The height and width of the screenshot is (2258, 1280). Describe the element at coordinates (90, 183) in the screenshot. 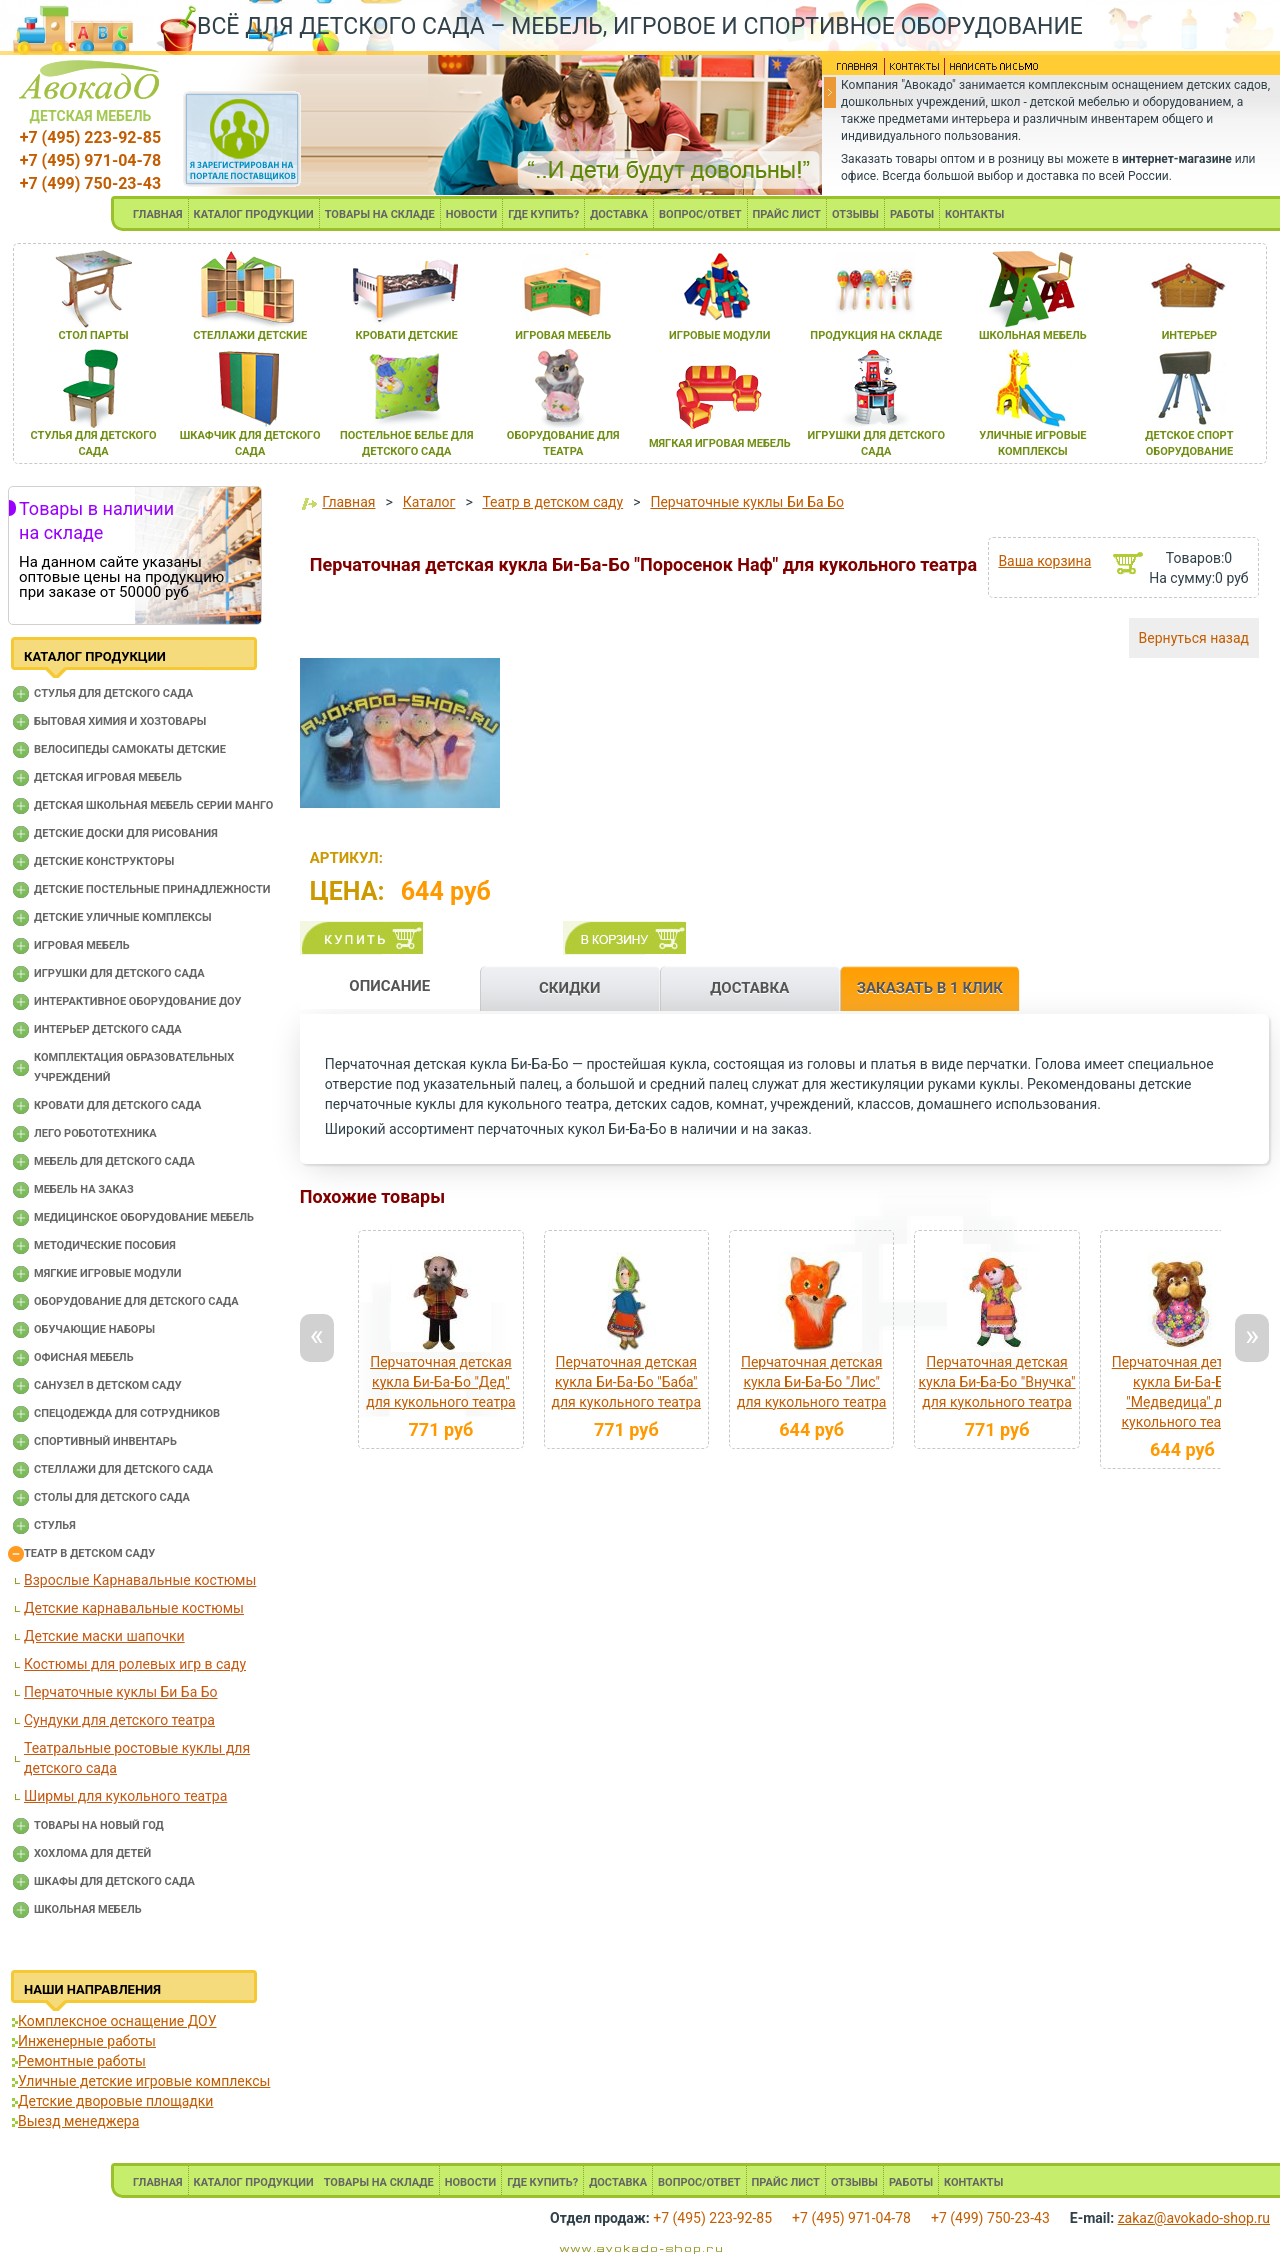

I see `+7 (499) 750-23-43` at that location.